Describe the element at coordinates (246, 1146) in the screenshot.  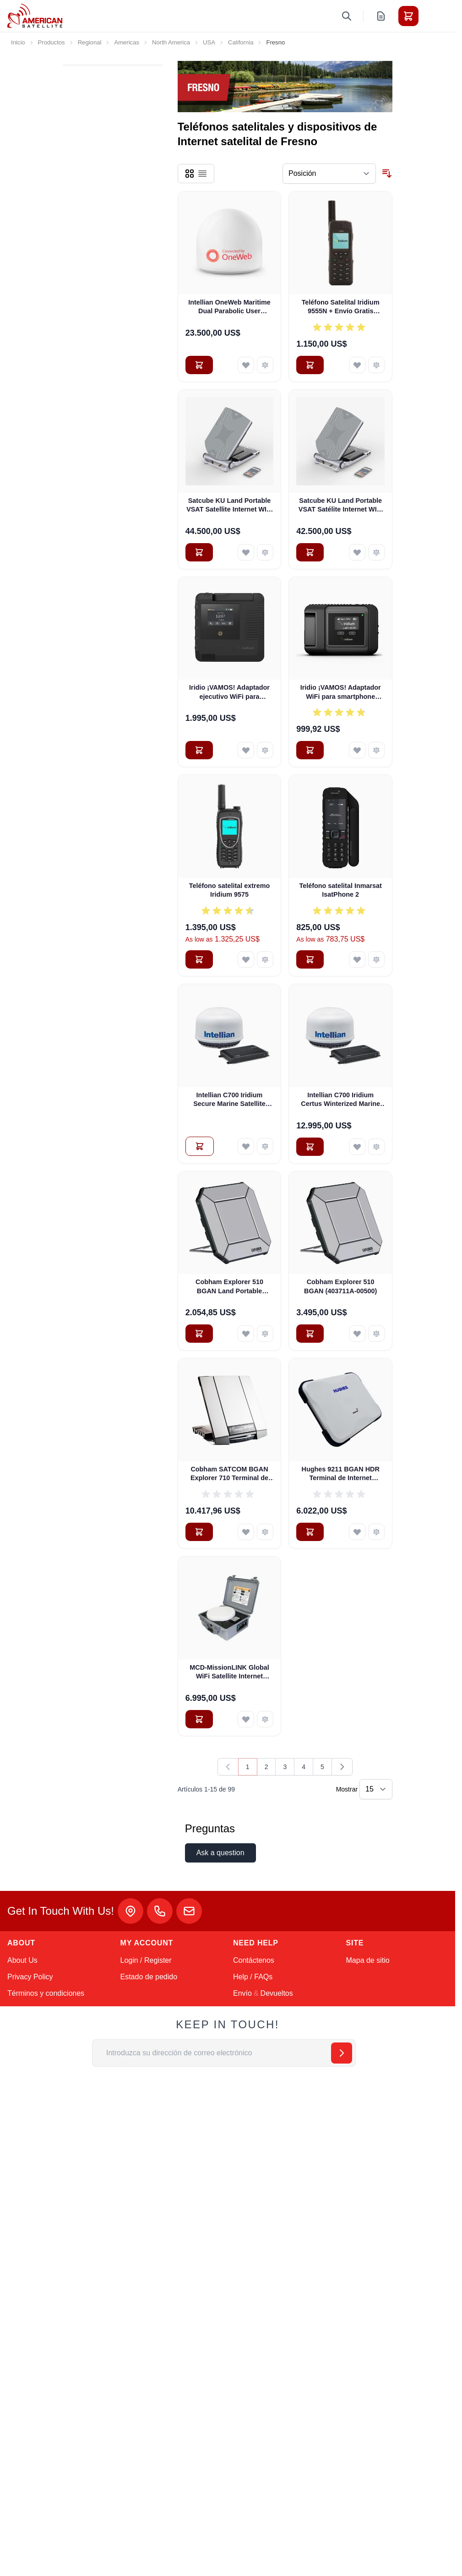
I see `[Añadir a la Lista de Deseos Intellian C700 Iridium Secure Marine Satellite Internet System (C1-70-A00S)]` at that location.